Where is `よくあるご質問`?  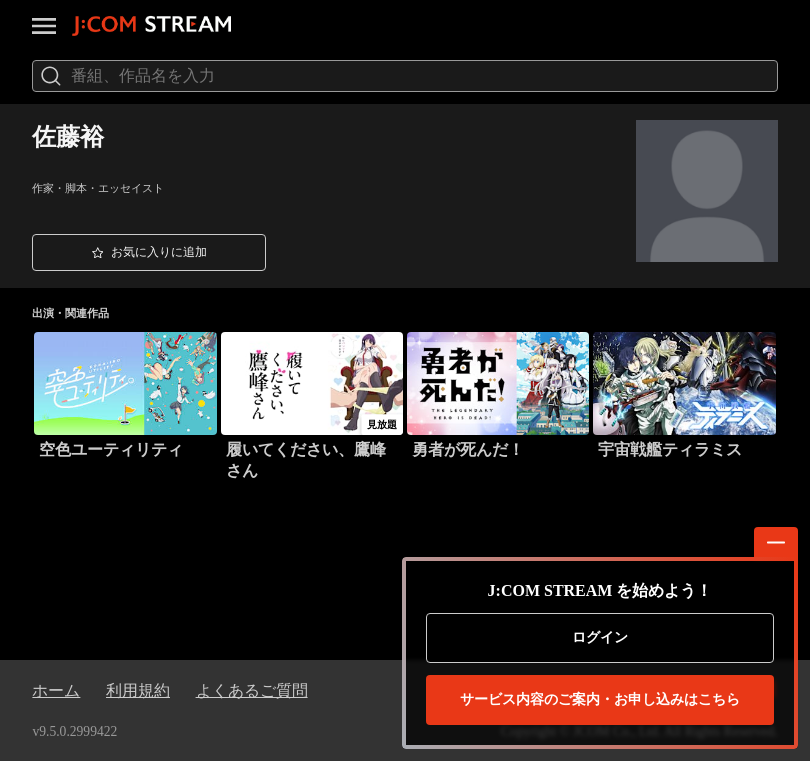
よくあるご質問 is located at coordinates (252, 690).